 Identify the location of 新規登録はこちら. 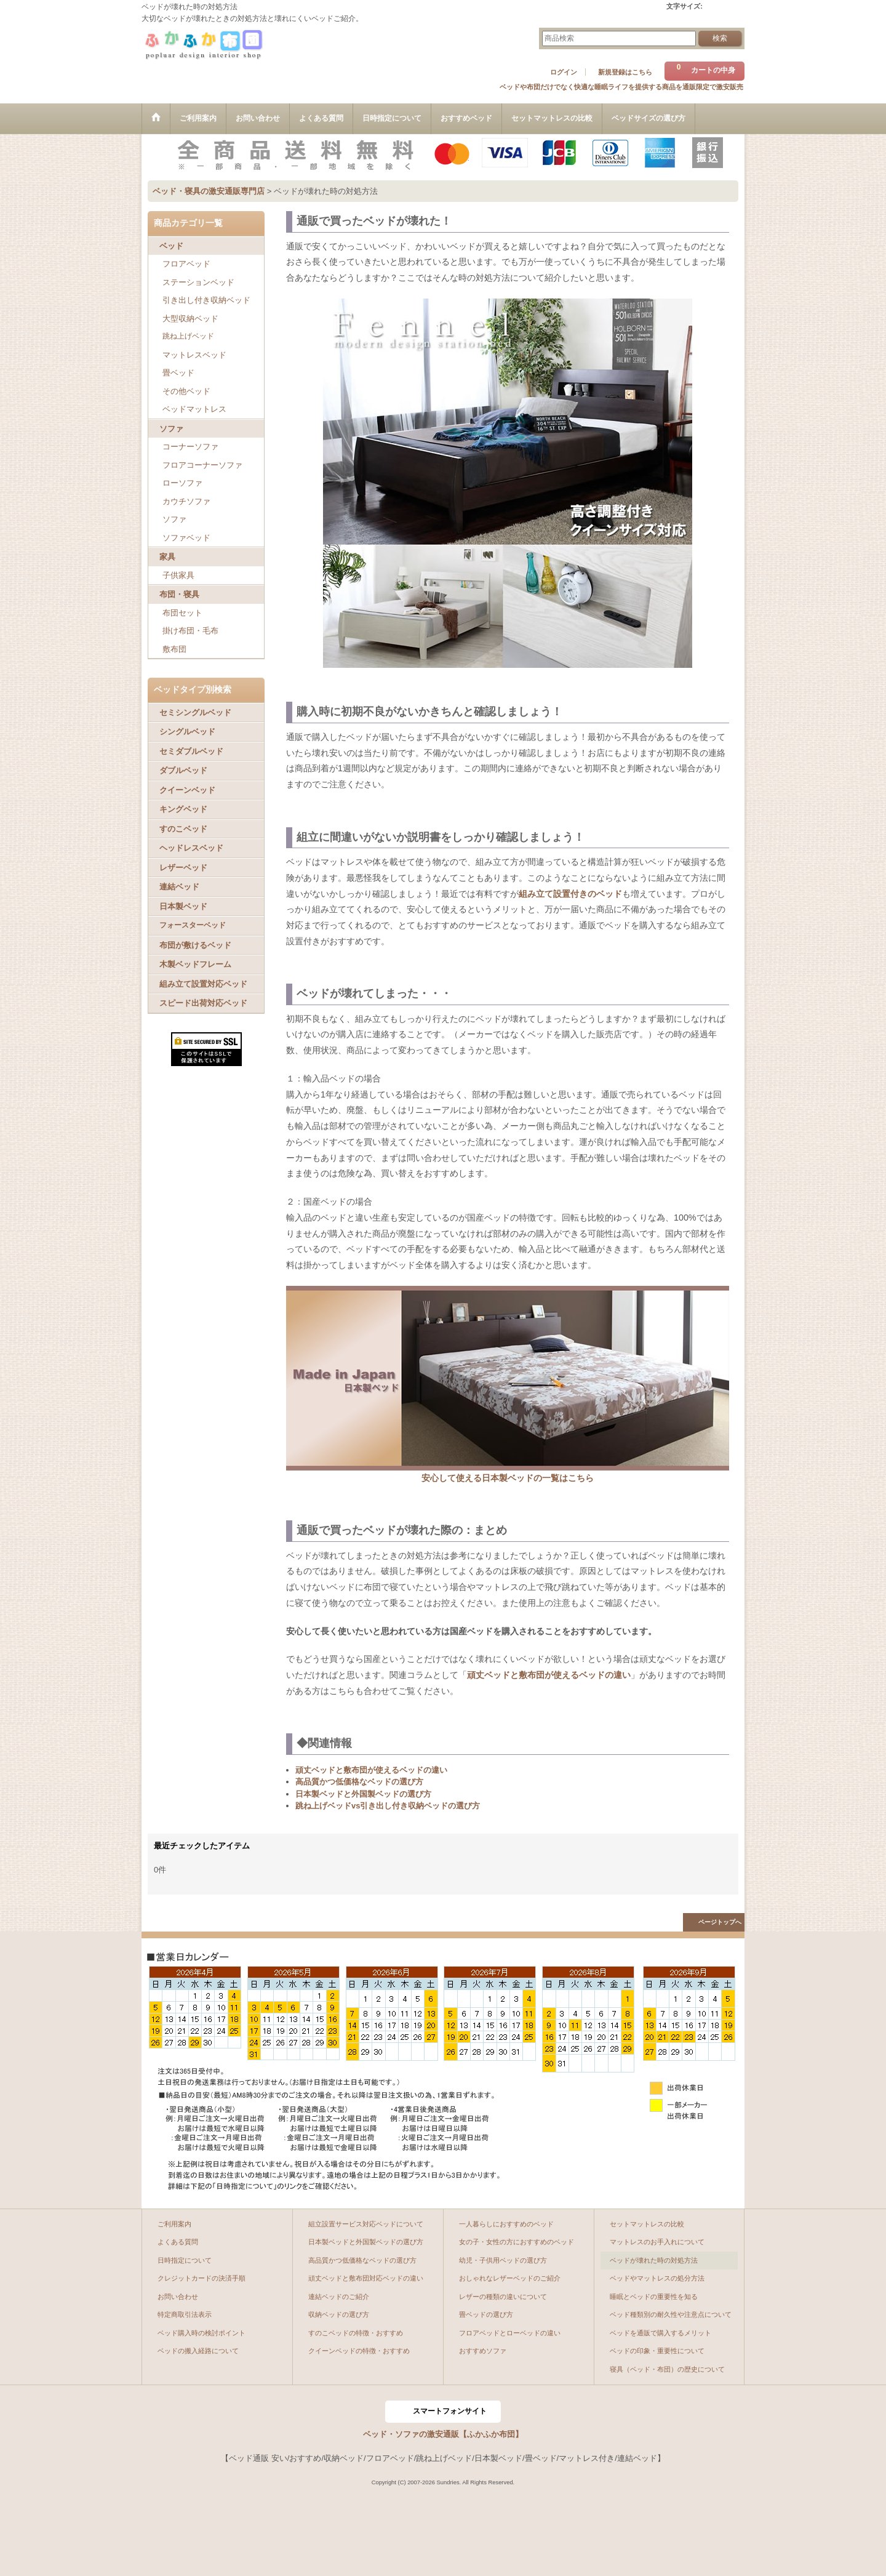
(625, 72).